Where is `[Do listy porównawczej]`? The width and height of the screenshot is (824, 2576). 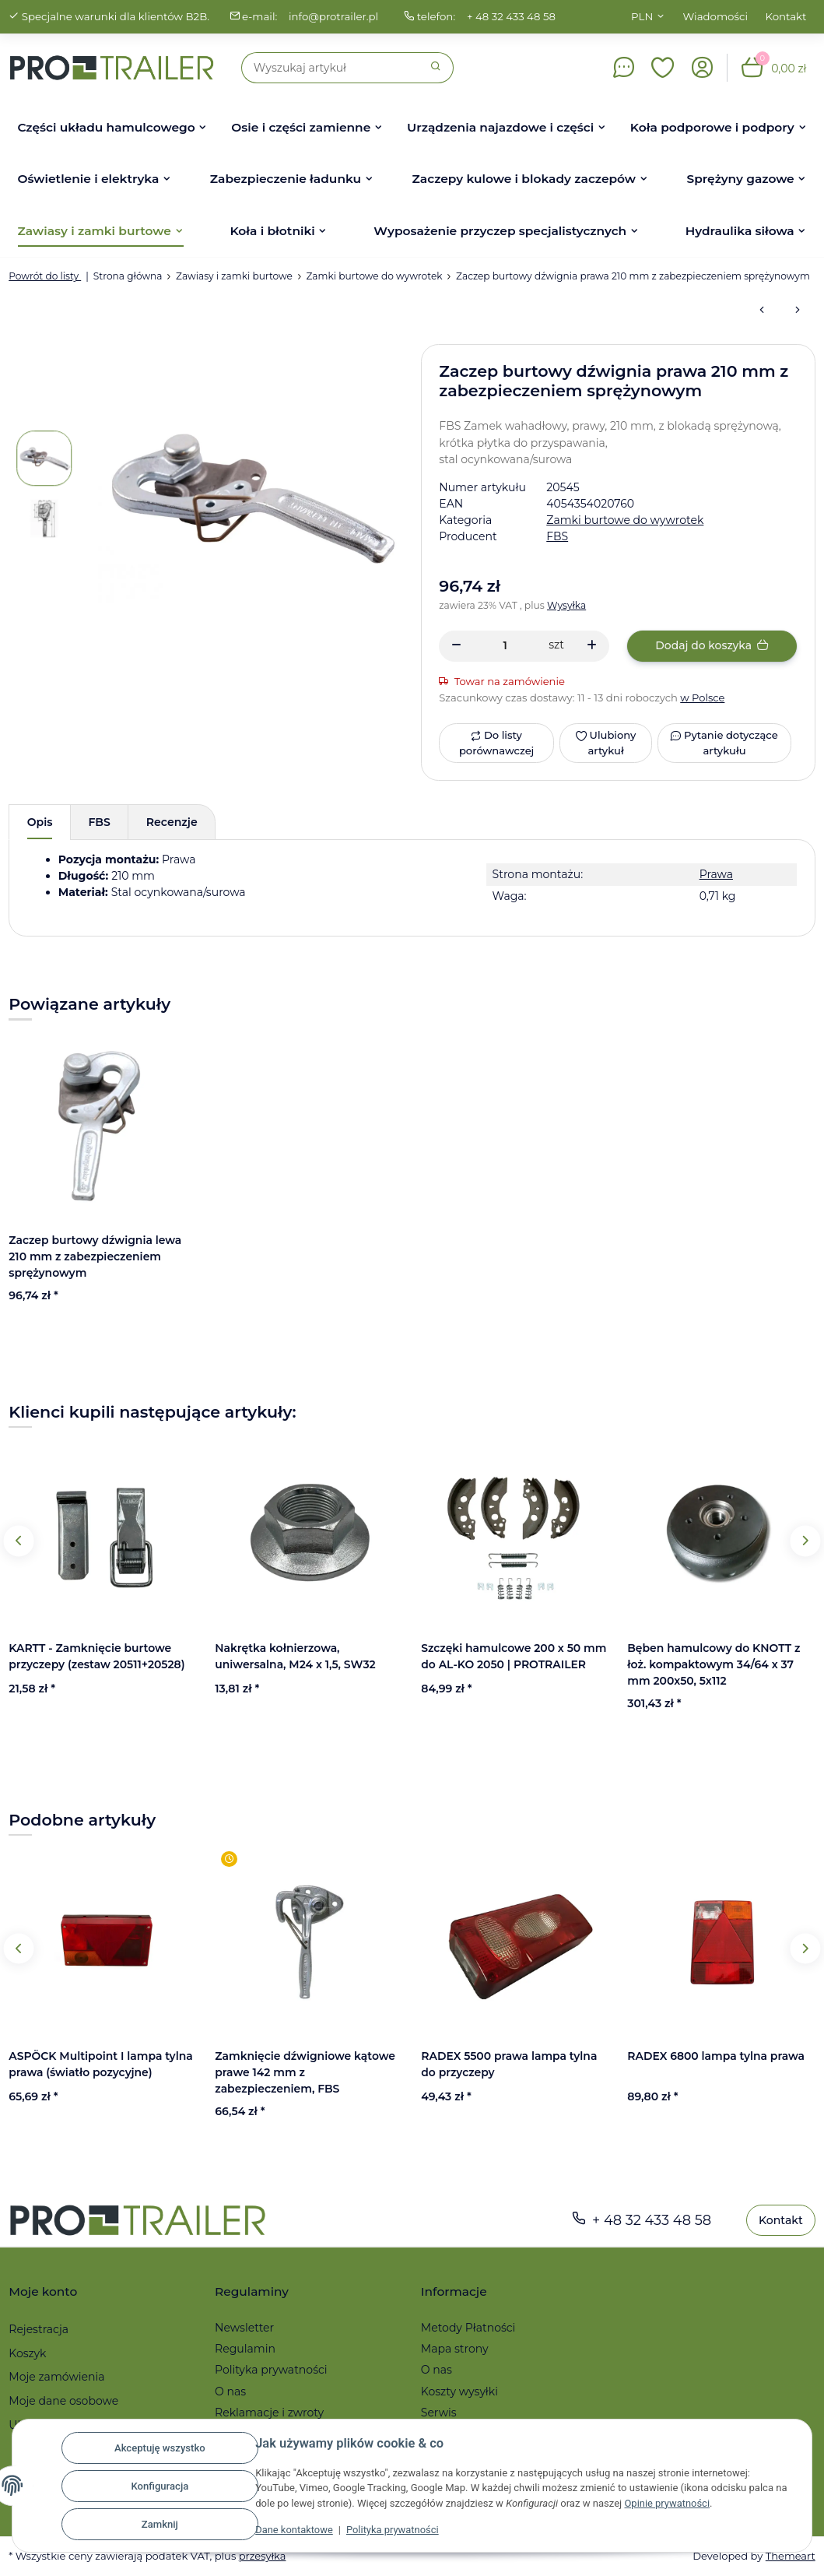 [Do listy porównawczej] is located at coordinates (496, 743).